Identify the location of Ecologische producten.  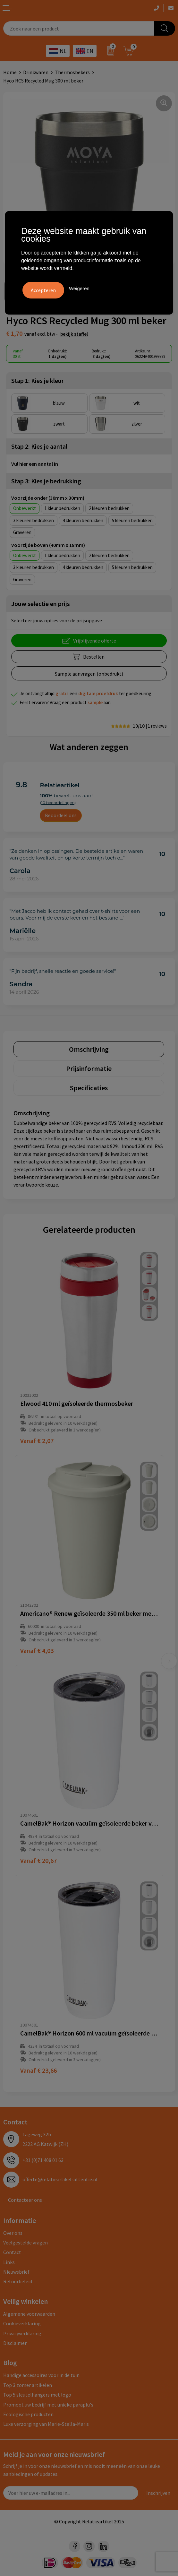
(28, 2414).